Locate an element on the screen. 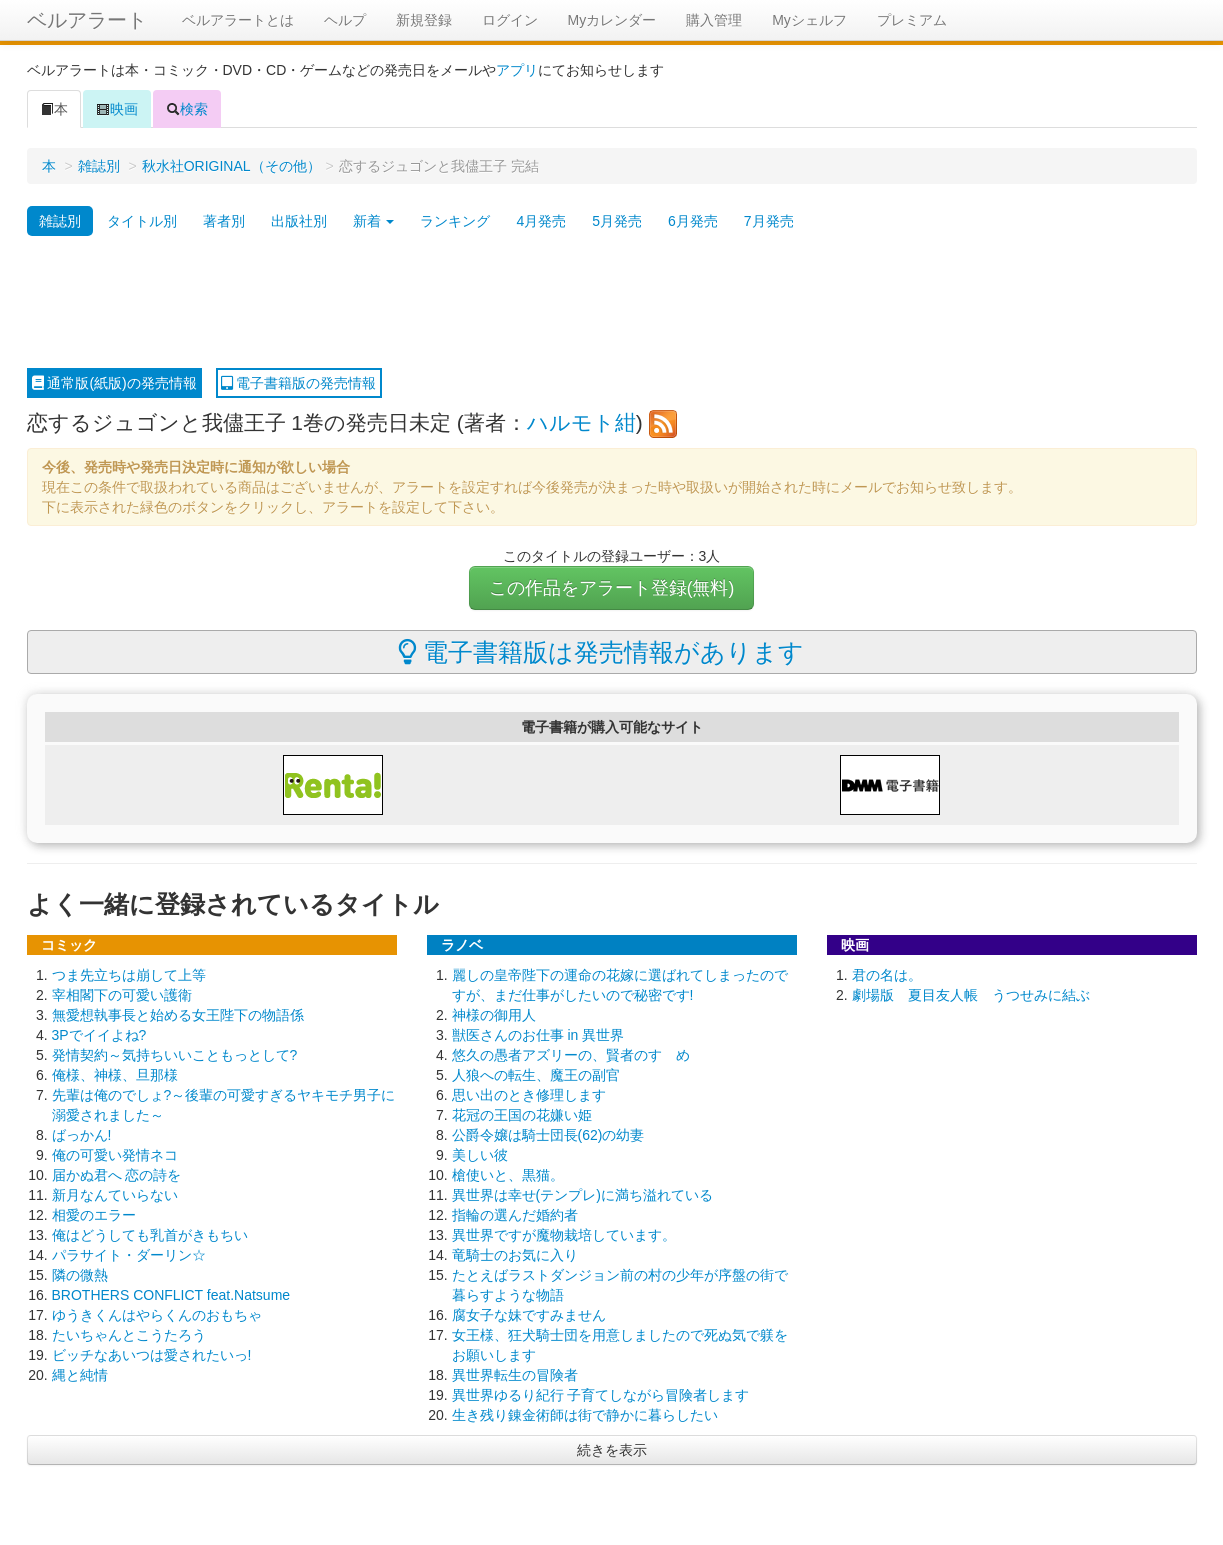 This screenshot has width=1223, height=1545. 縄と純情 is located at coordinates (80, 1375).